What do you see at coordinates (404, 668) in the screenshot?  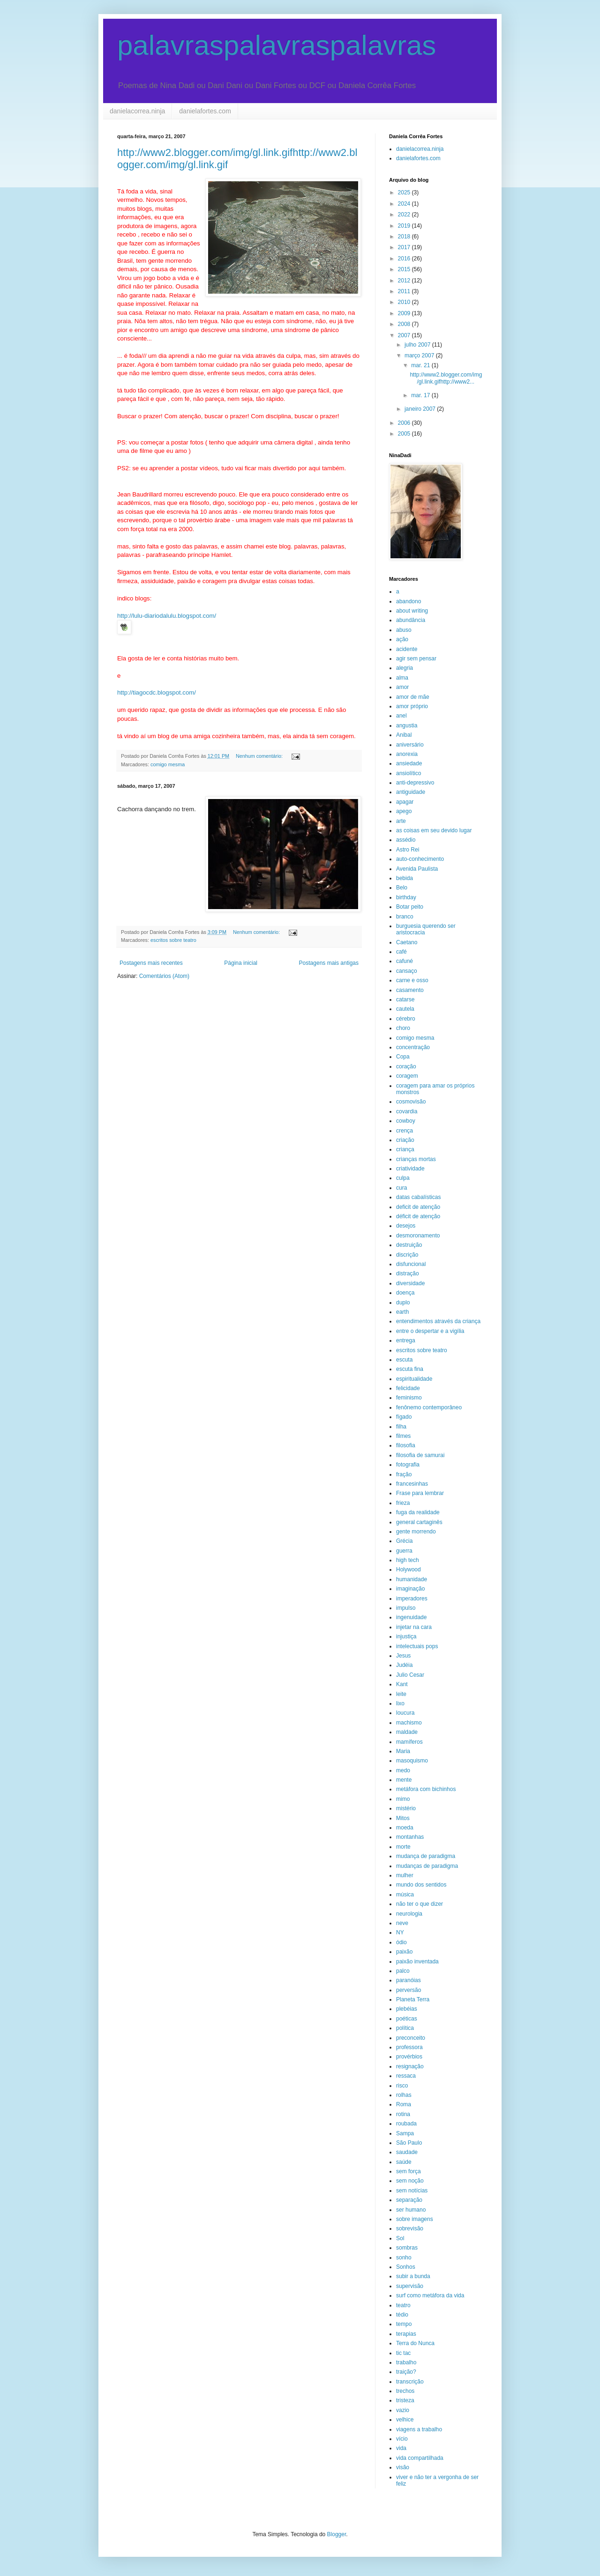 I see `alegria` at bounding box center [404, 668].